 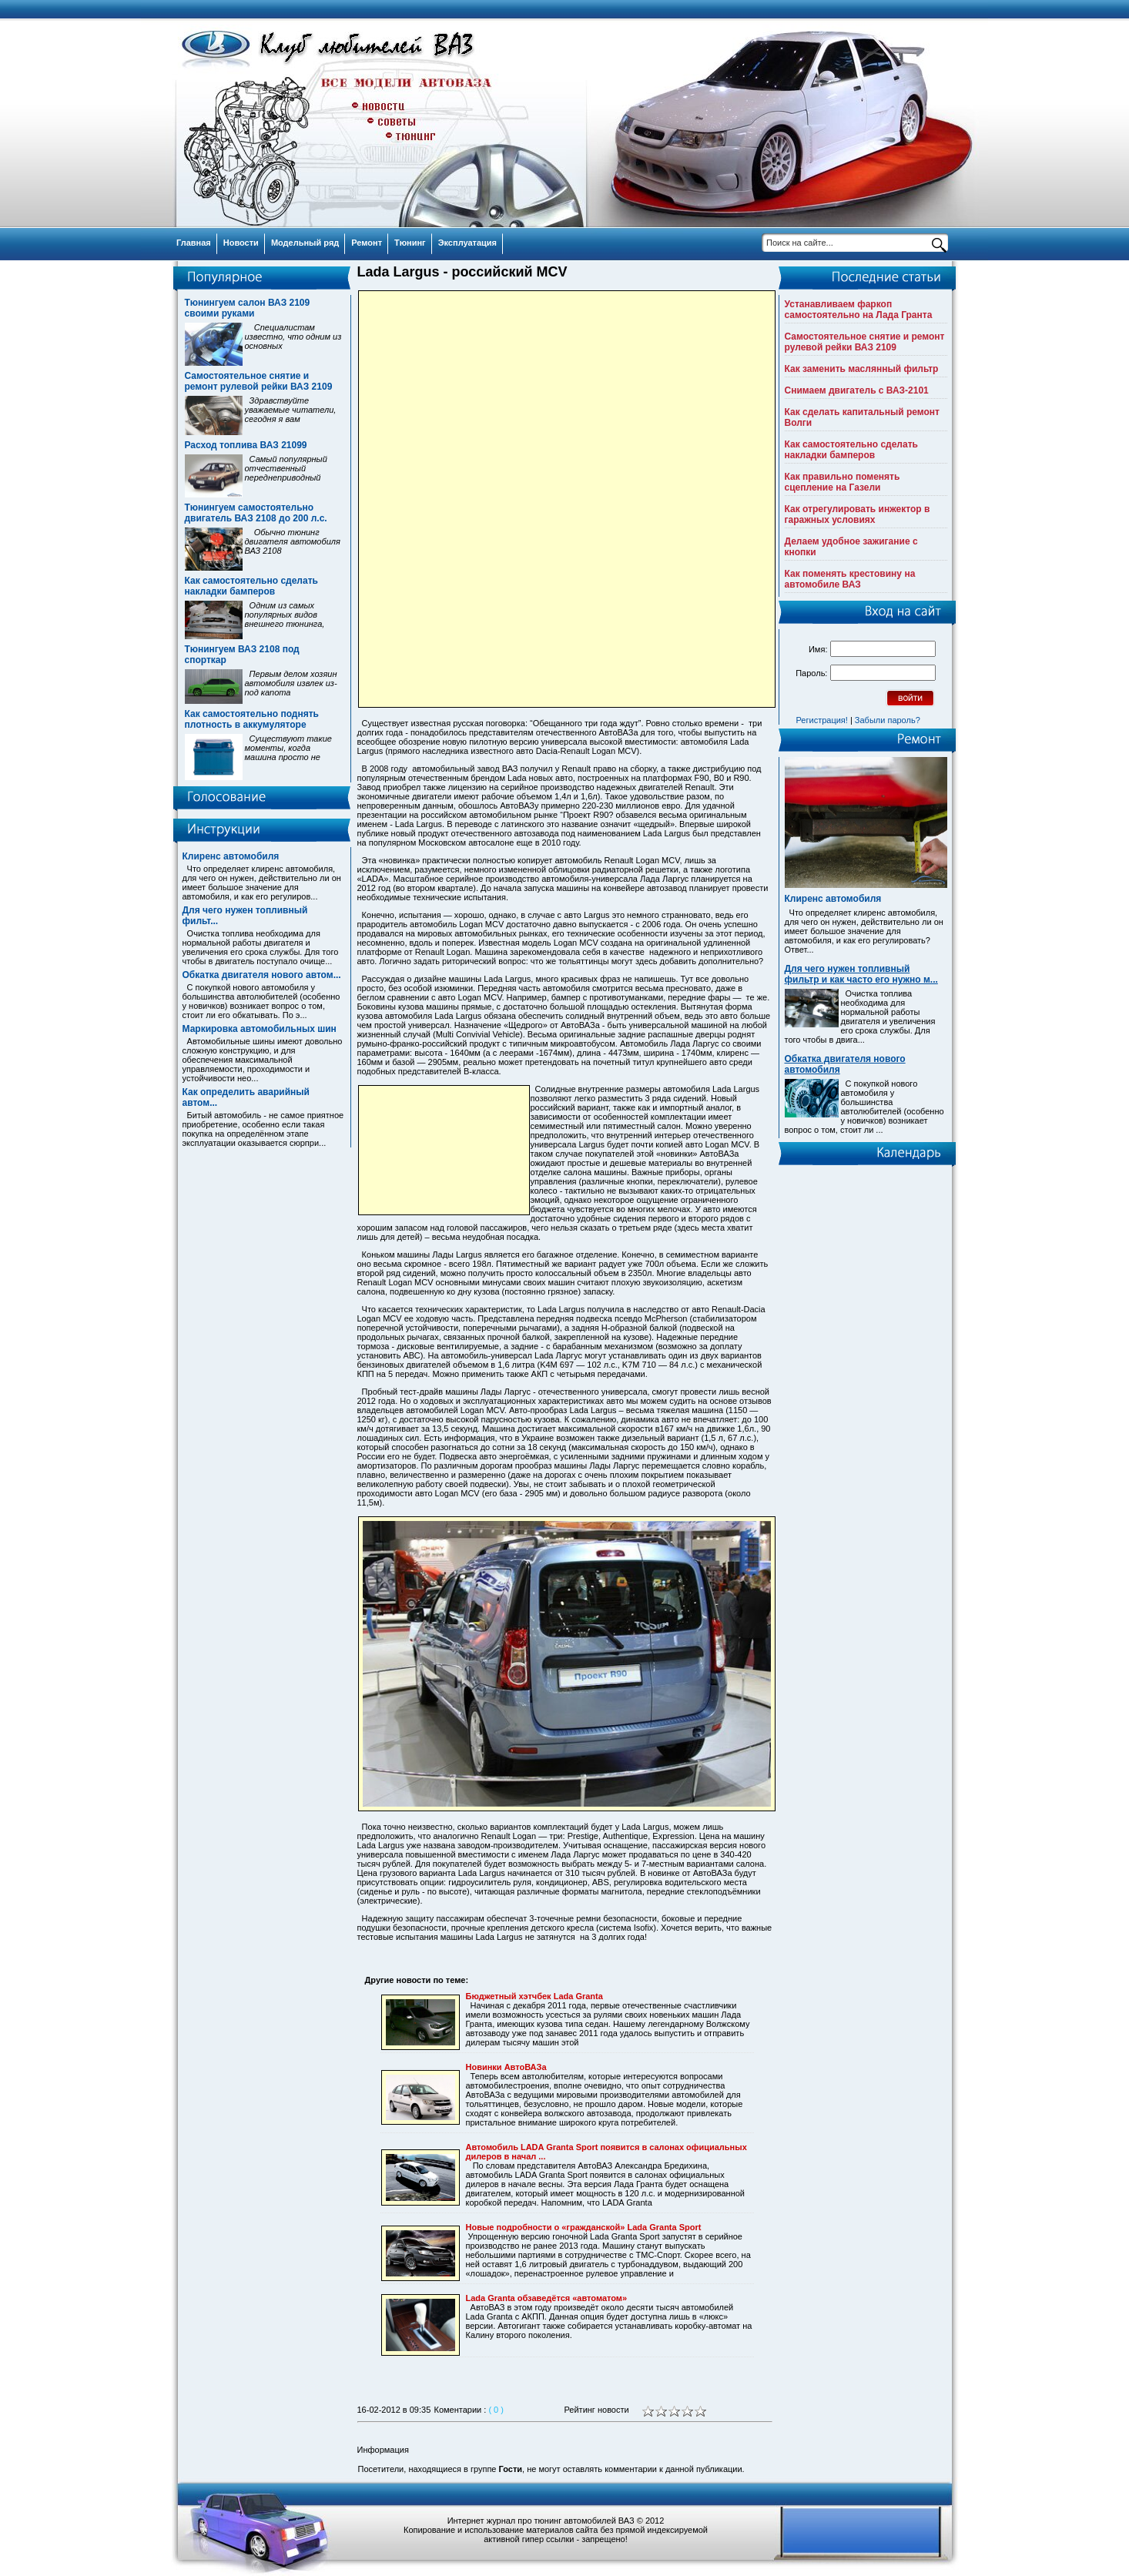 What do you see at coordinates (260, 1028) in the screenshot?
I see `Маркировка автомобильных шин` at bounding box center [260, 1028].